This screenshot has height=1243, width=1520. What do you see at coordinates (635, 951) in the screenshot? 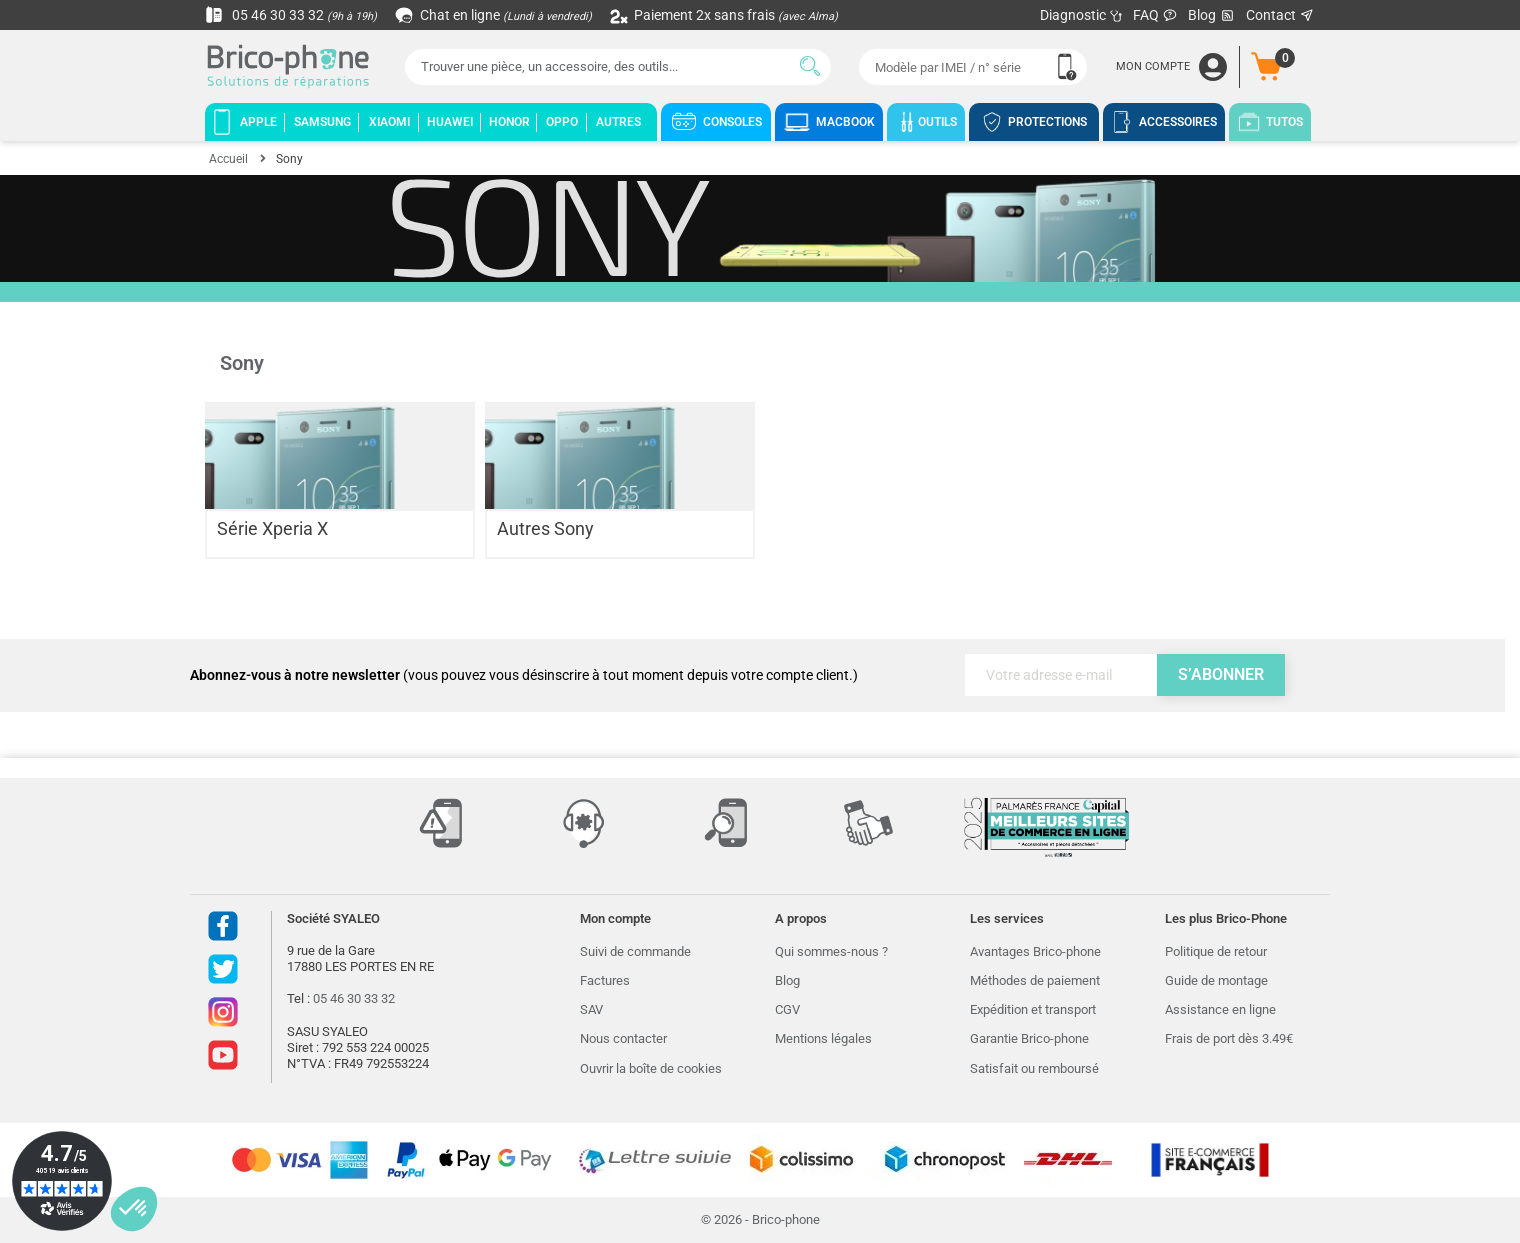
I see `Suivi de commande` at bounding box center [635, 951].